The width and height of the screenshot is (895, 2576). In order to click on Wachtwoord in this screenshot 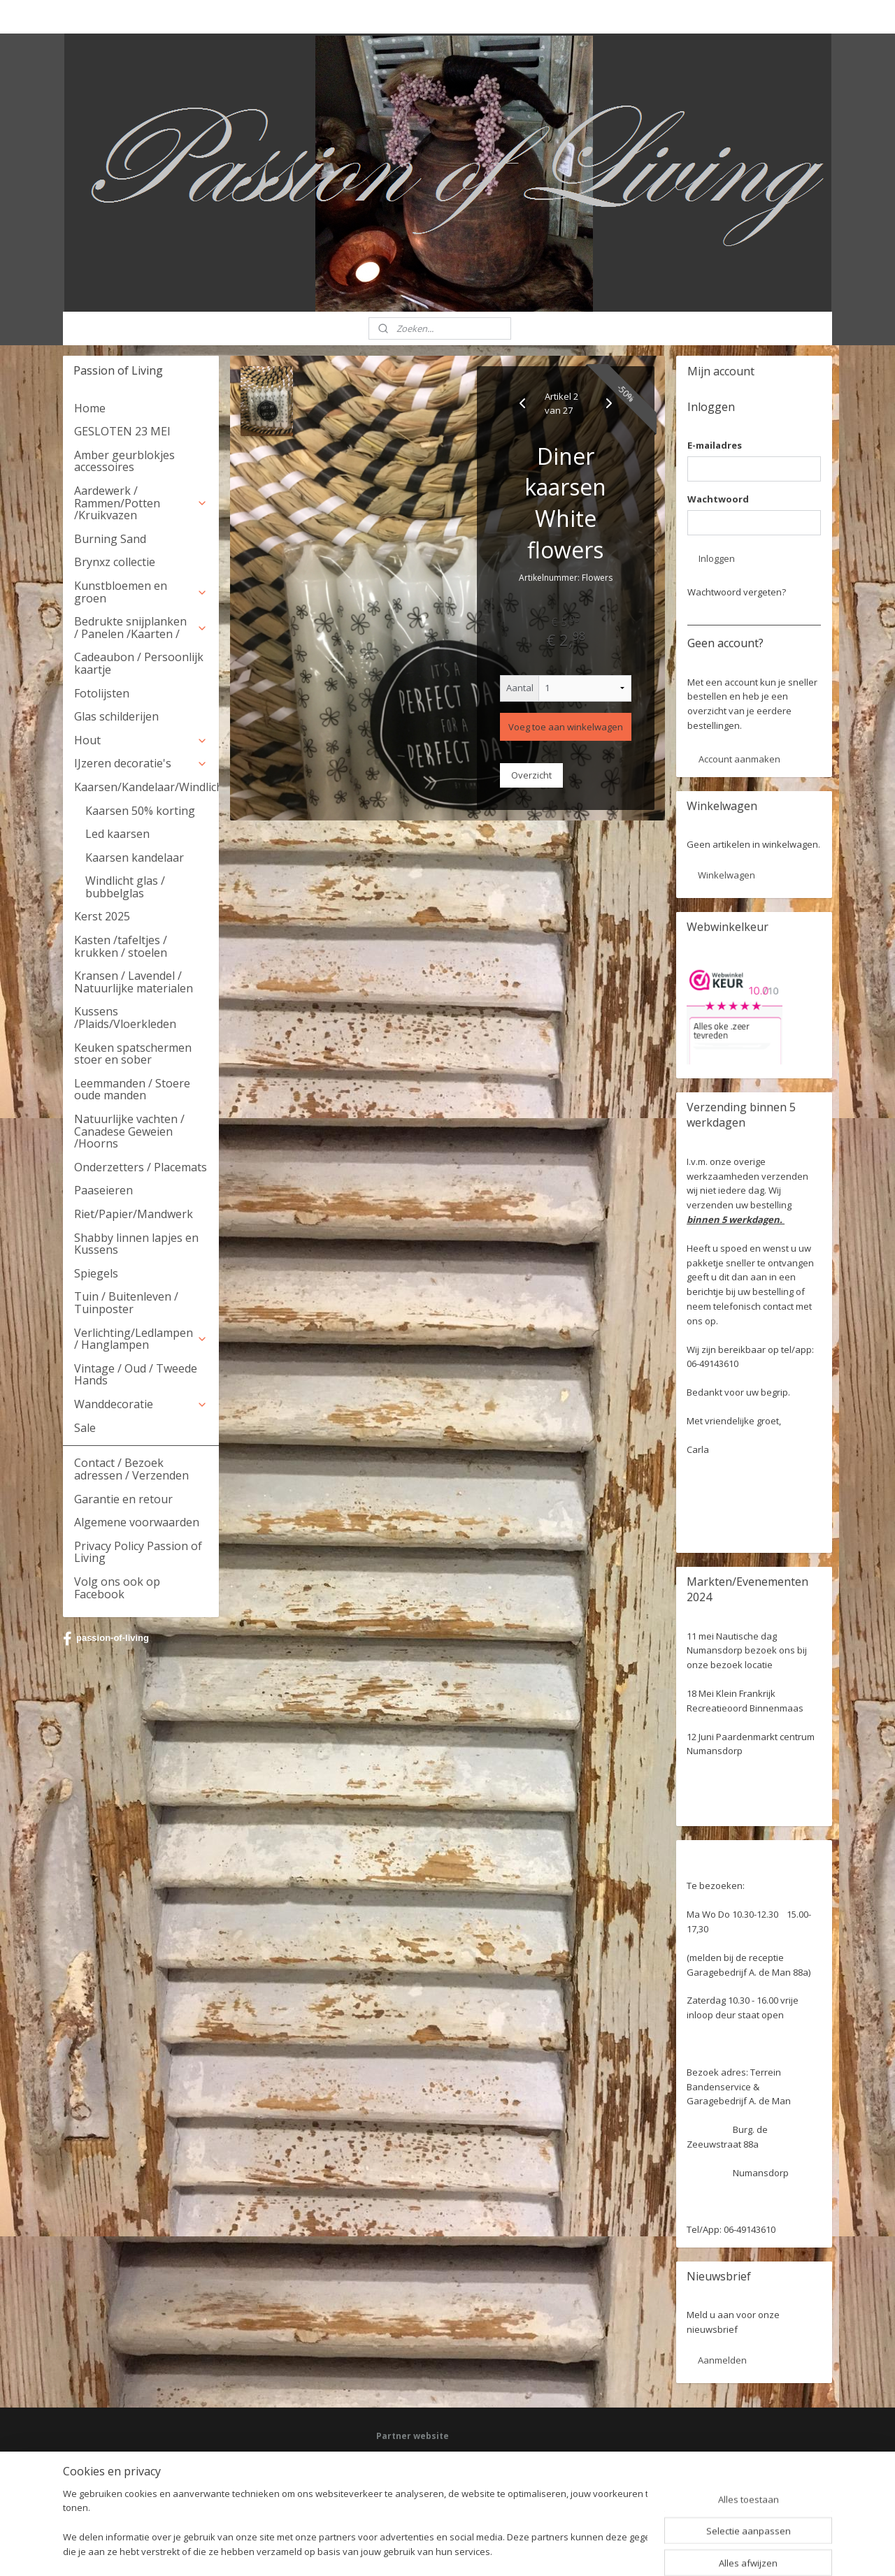, I will do `click(718, 499)`.